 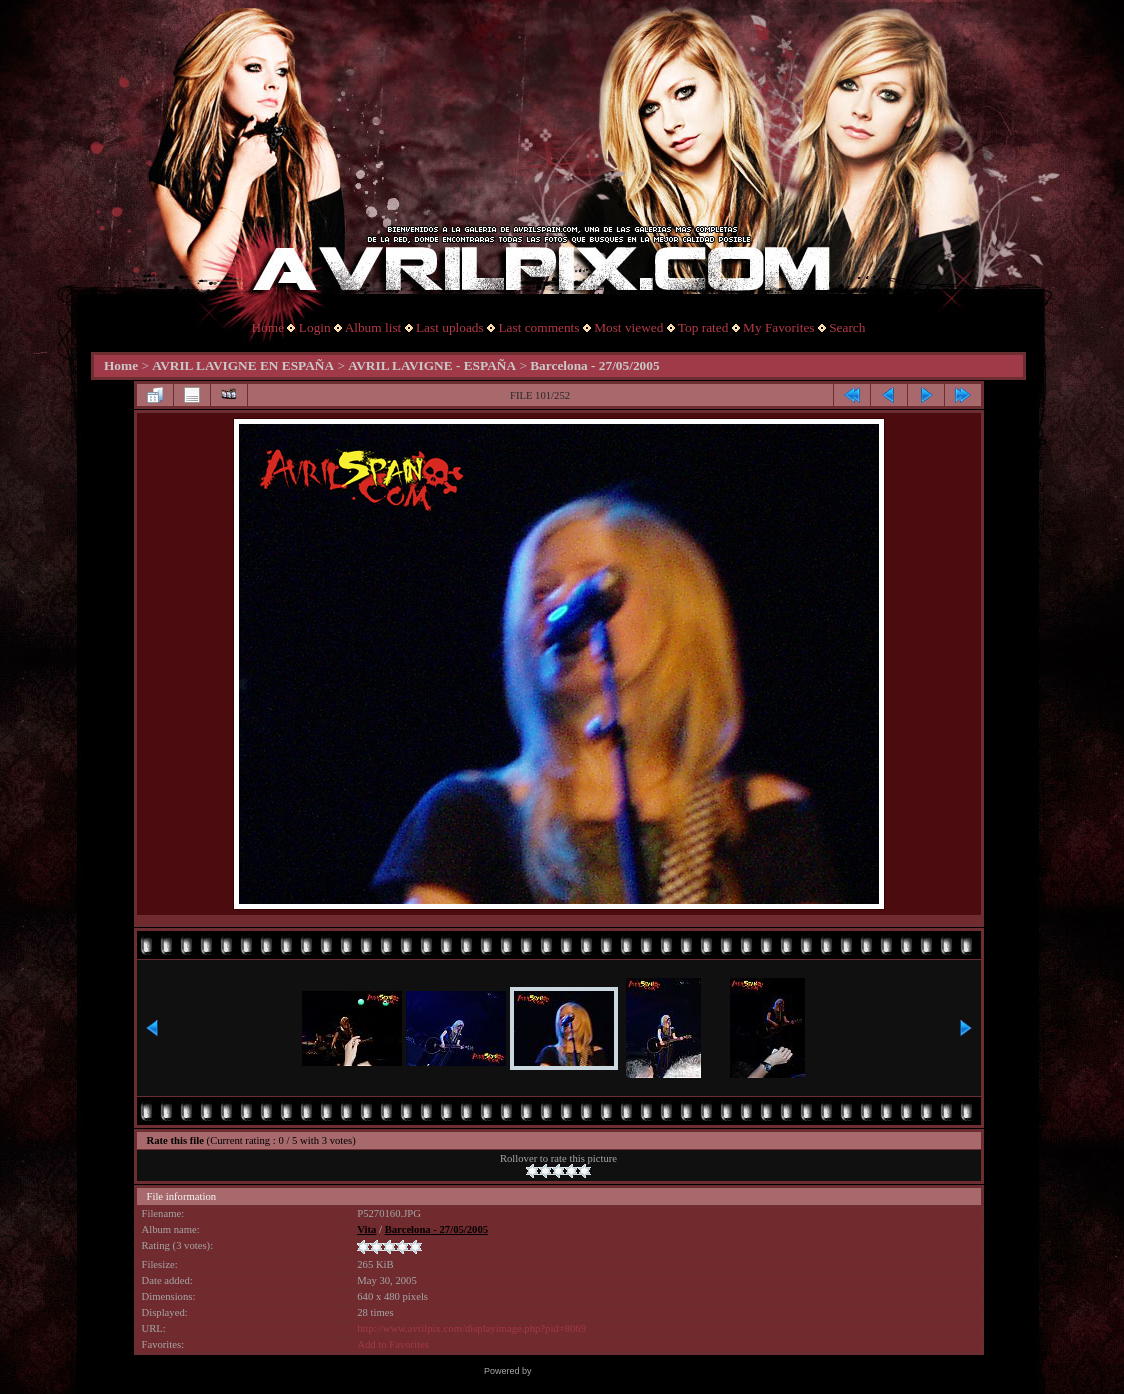 What do you see at coordinates (587, 1371) in the screenshot?
I see `Coppermine Photo Gallery` at bounding box center [587, 1371].